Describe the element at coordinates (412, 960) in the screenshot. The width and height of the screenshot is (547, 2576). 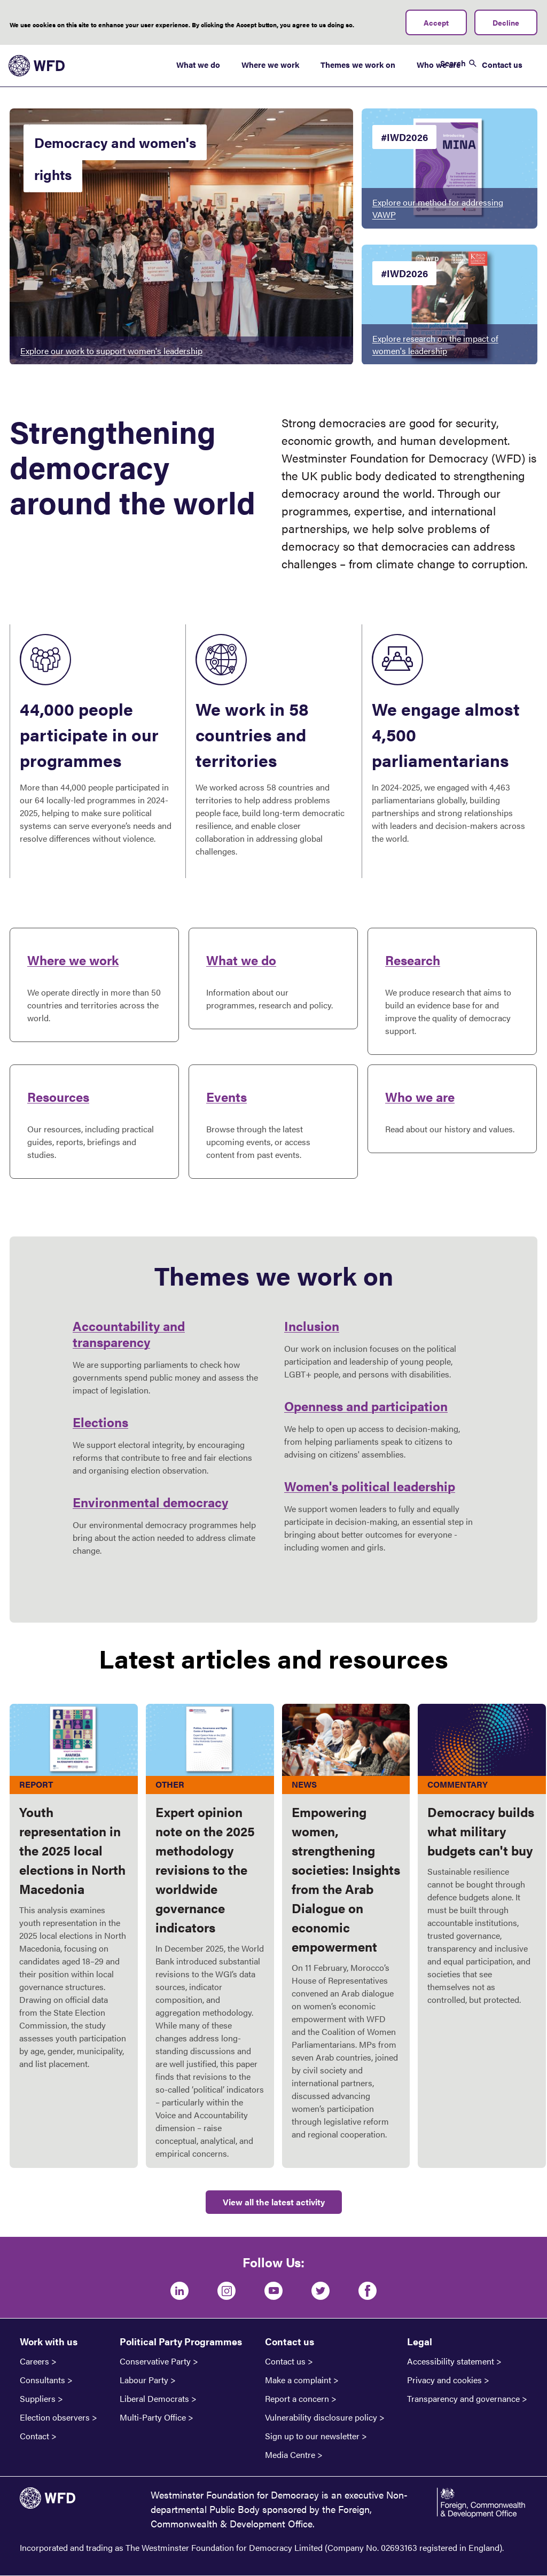
I see `Research` at that location.